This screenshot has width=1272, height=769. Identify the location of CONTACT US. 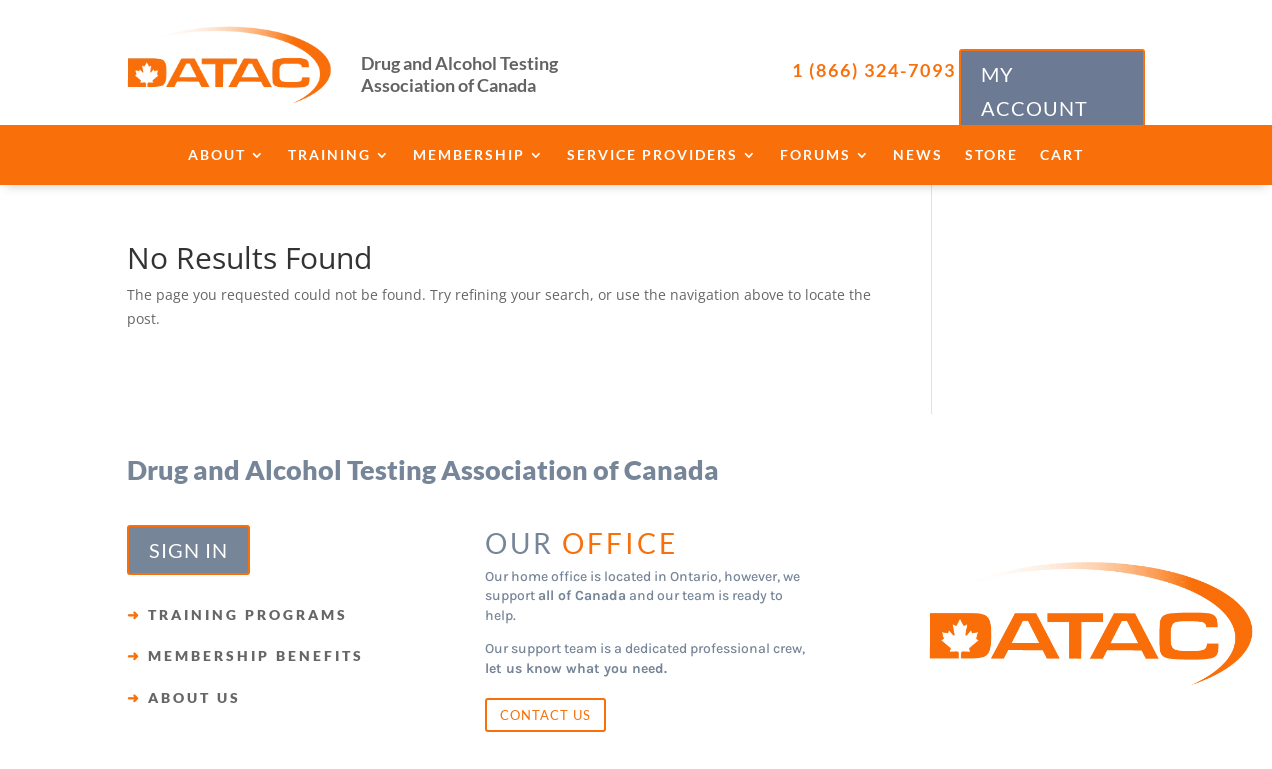
(545, 715).